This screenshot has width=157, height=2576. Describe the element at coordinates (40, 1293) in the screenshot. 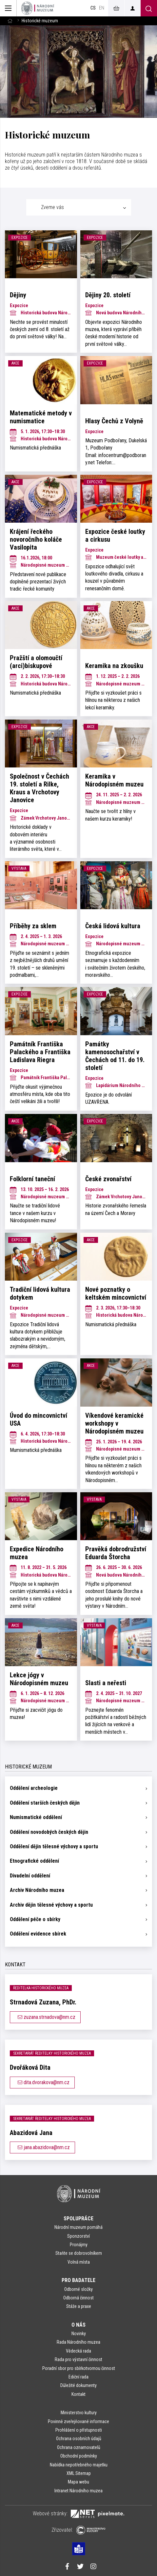

I see `Tradiční lidová kultura dotykem` at that location.